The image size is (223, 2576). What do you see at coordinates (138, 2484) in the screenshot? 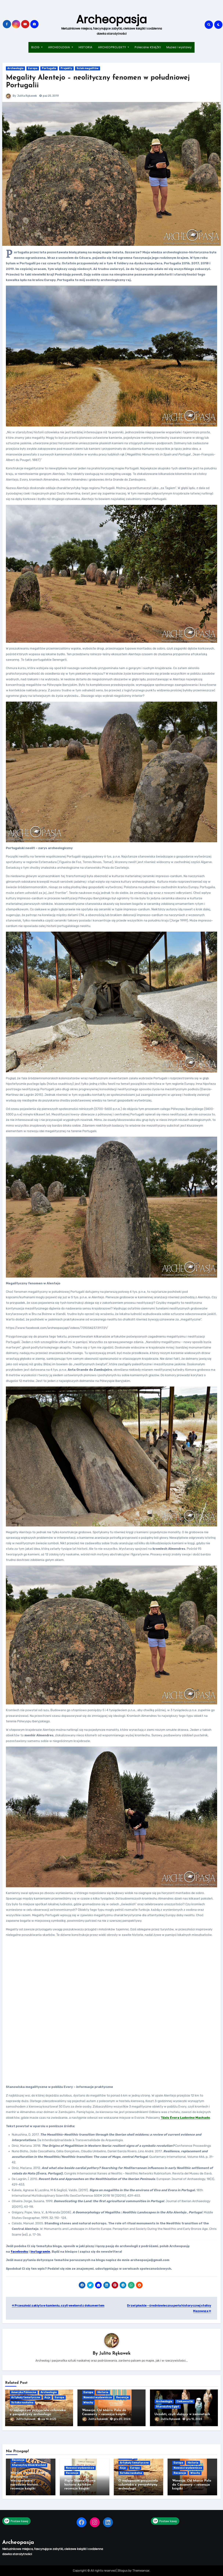
I see `O najlepszym przyjacielu człowieka z perspektywy archeologii` at bounding box center [138, 2484].